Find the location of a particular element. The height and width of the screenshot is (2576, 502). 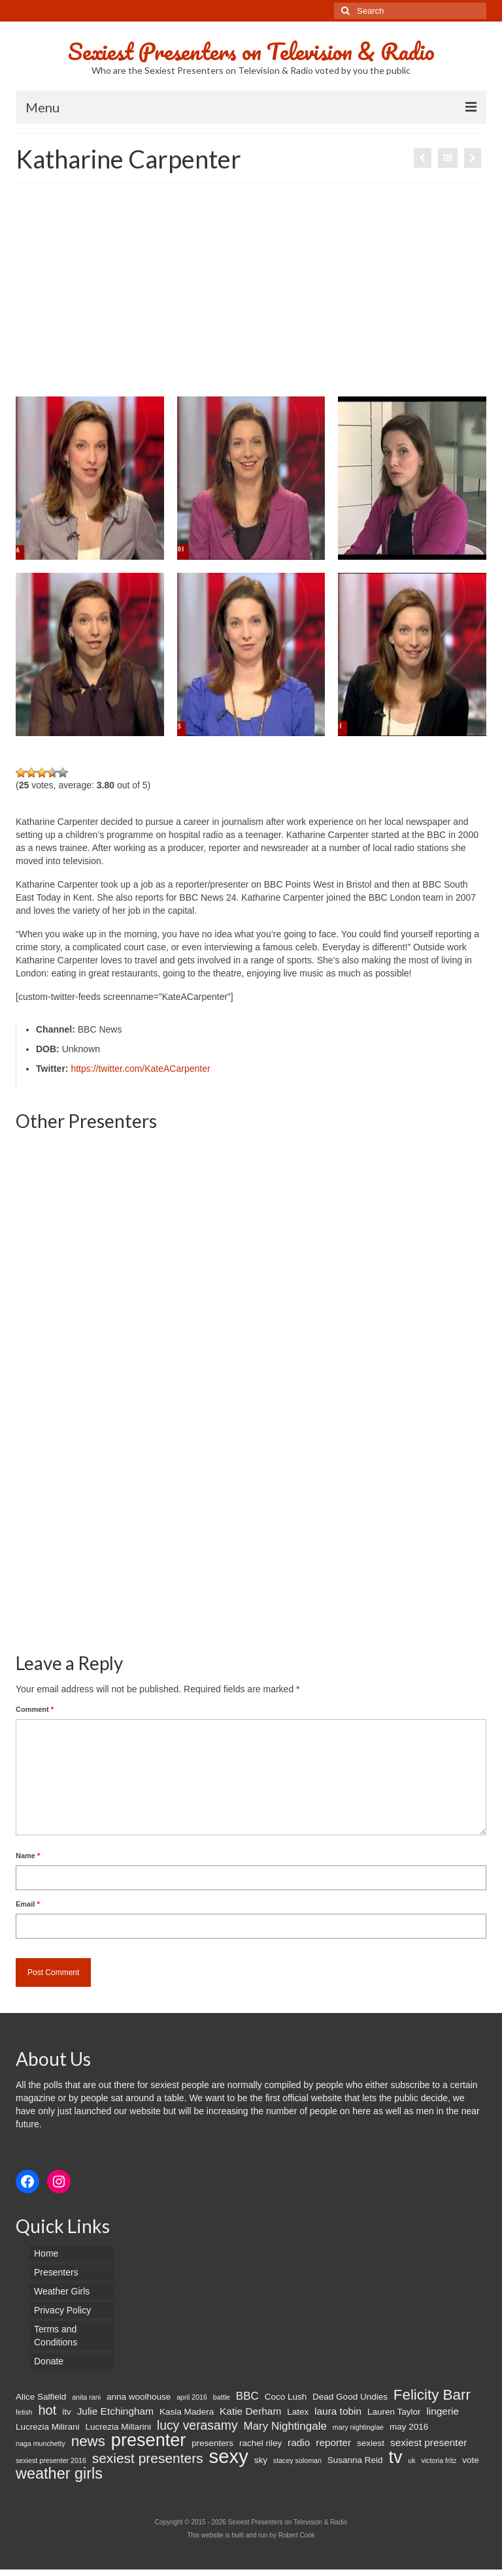

uk [uk (1 item)] is located at coordinates (411, 2460).